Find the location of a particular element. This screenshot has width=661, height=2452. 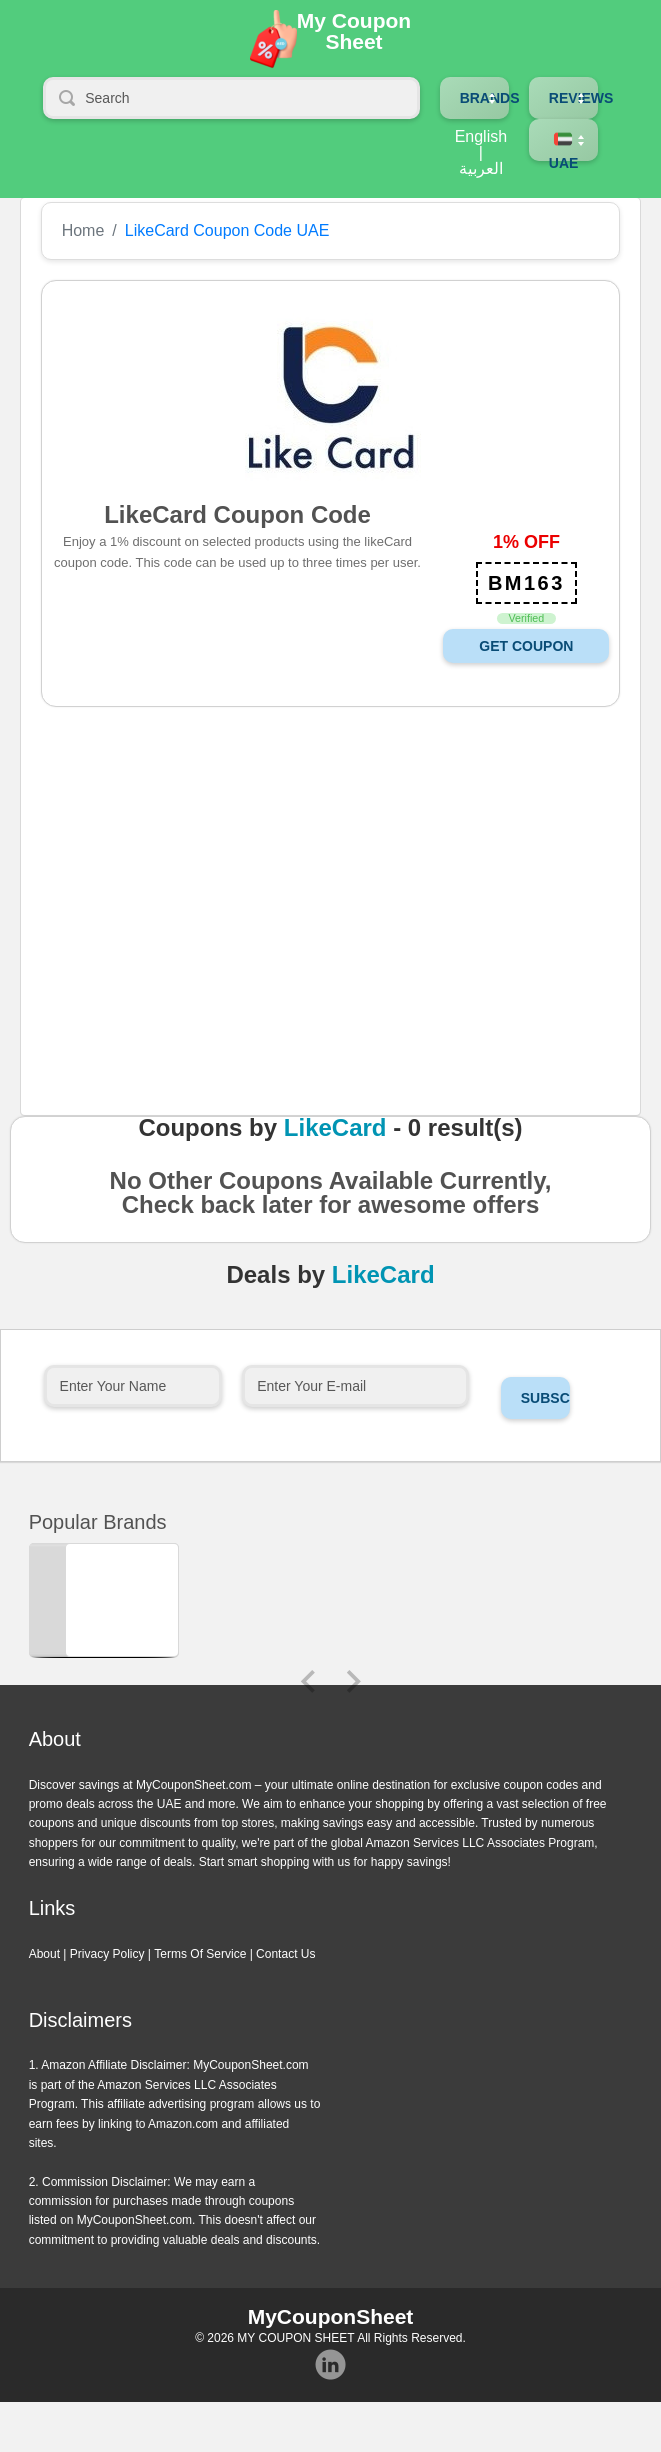

Instagram is located at coordinates (331, 2365).